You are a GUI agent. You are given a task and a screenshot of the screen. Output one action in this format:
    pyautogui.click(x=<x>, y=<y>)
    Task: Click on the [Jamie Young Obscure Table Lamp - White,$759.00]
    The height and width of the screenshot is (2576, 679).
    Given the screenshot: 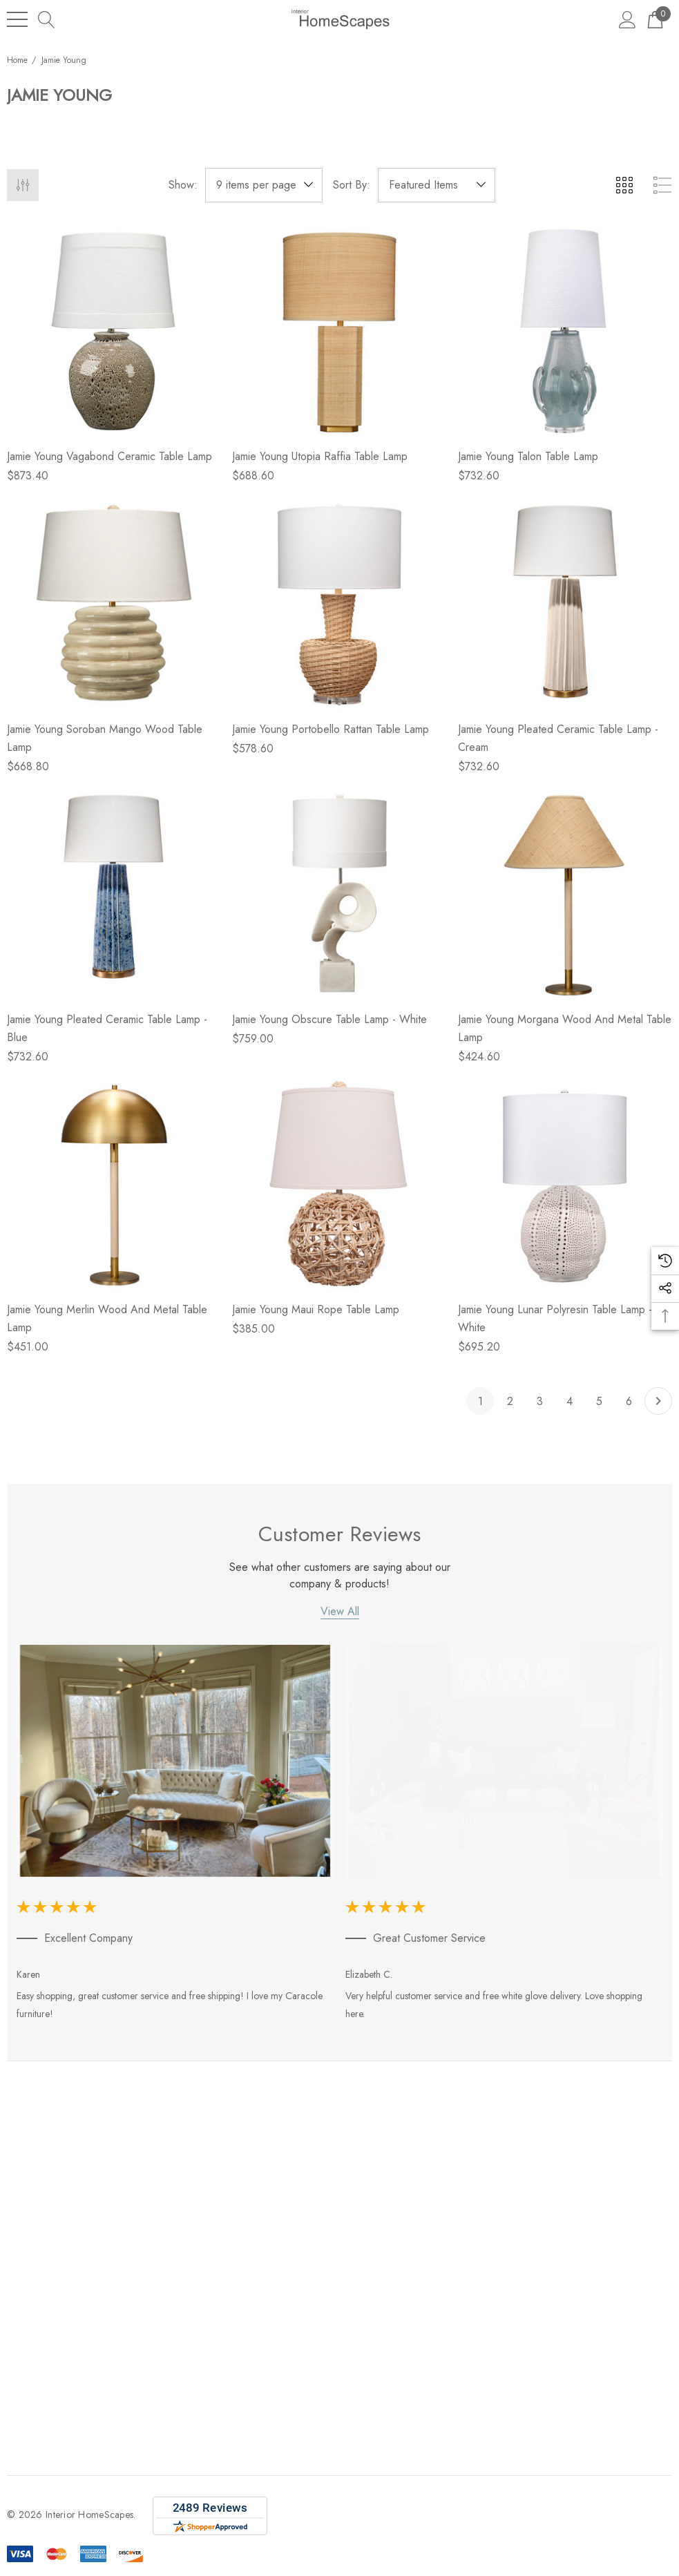 What is the action you would take?
    pyautogui.click(x=339, y=893)
    